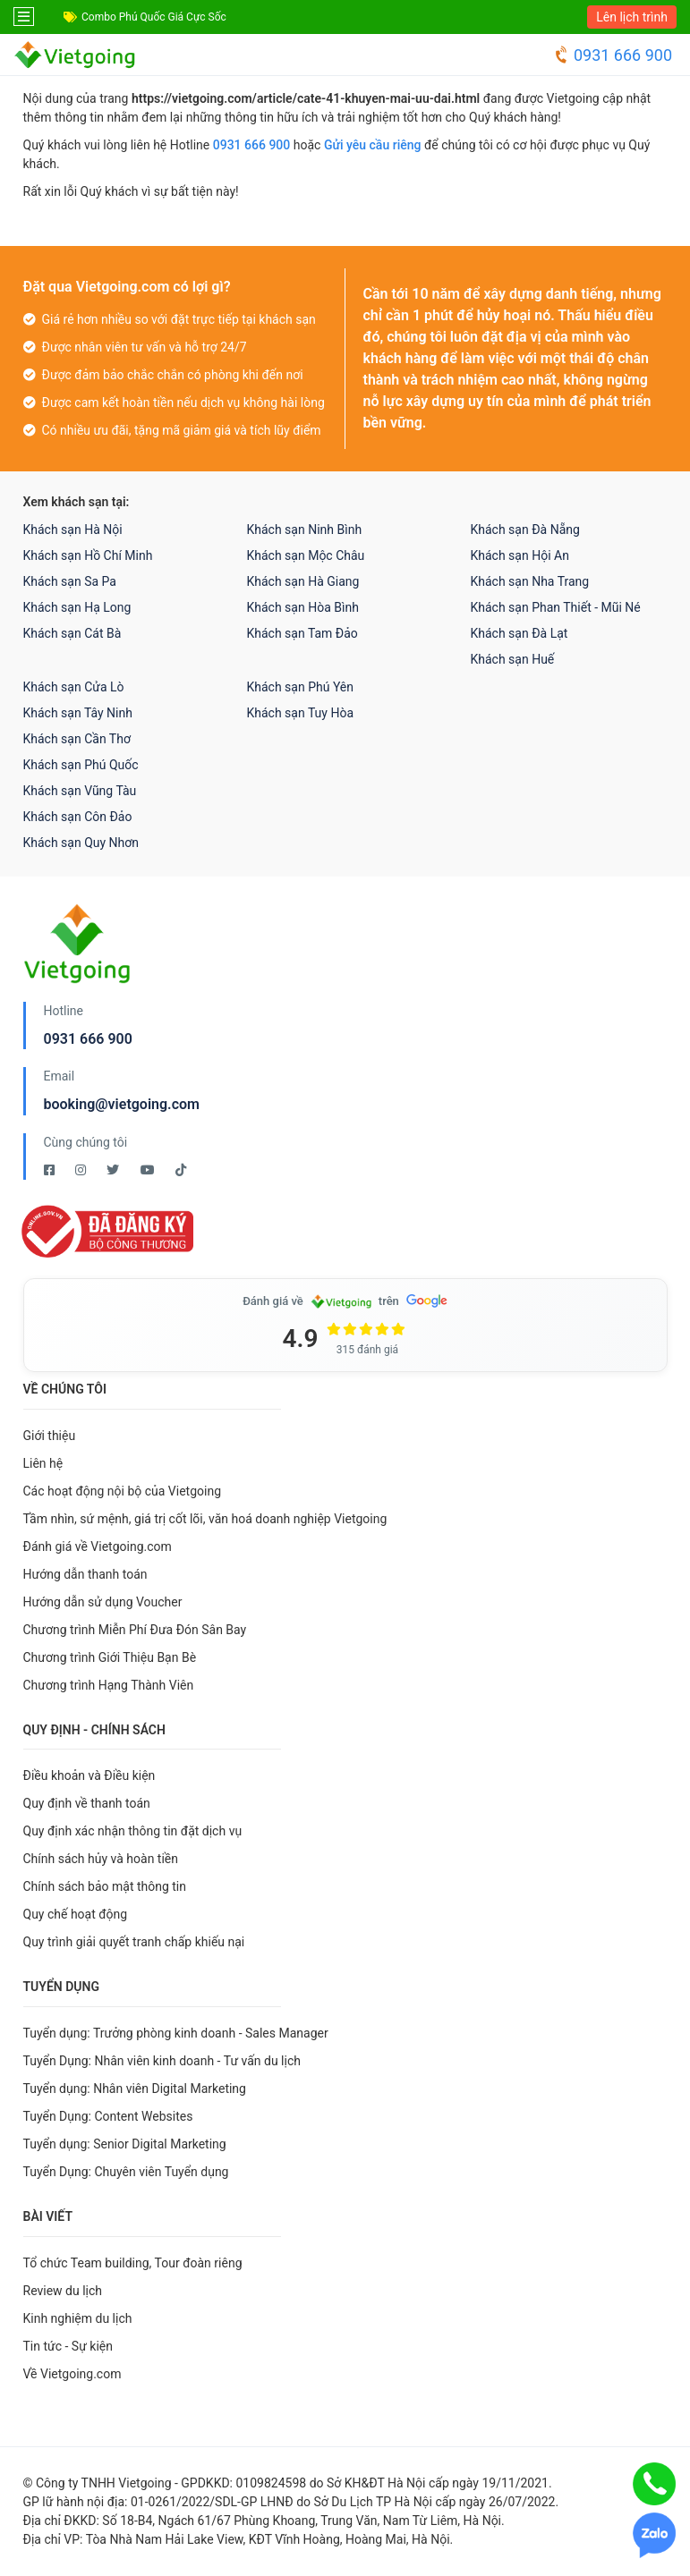  Describe the element at coordinates (77, 713) in the screenshot. I see `Khách sạn Tây Ninh` at that location.